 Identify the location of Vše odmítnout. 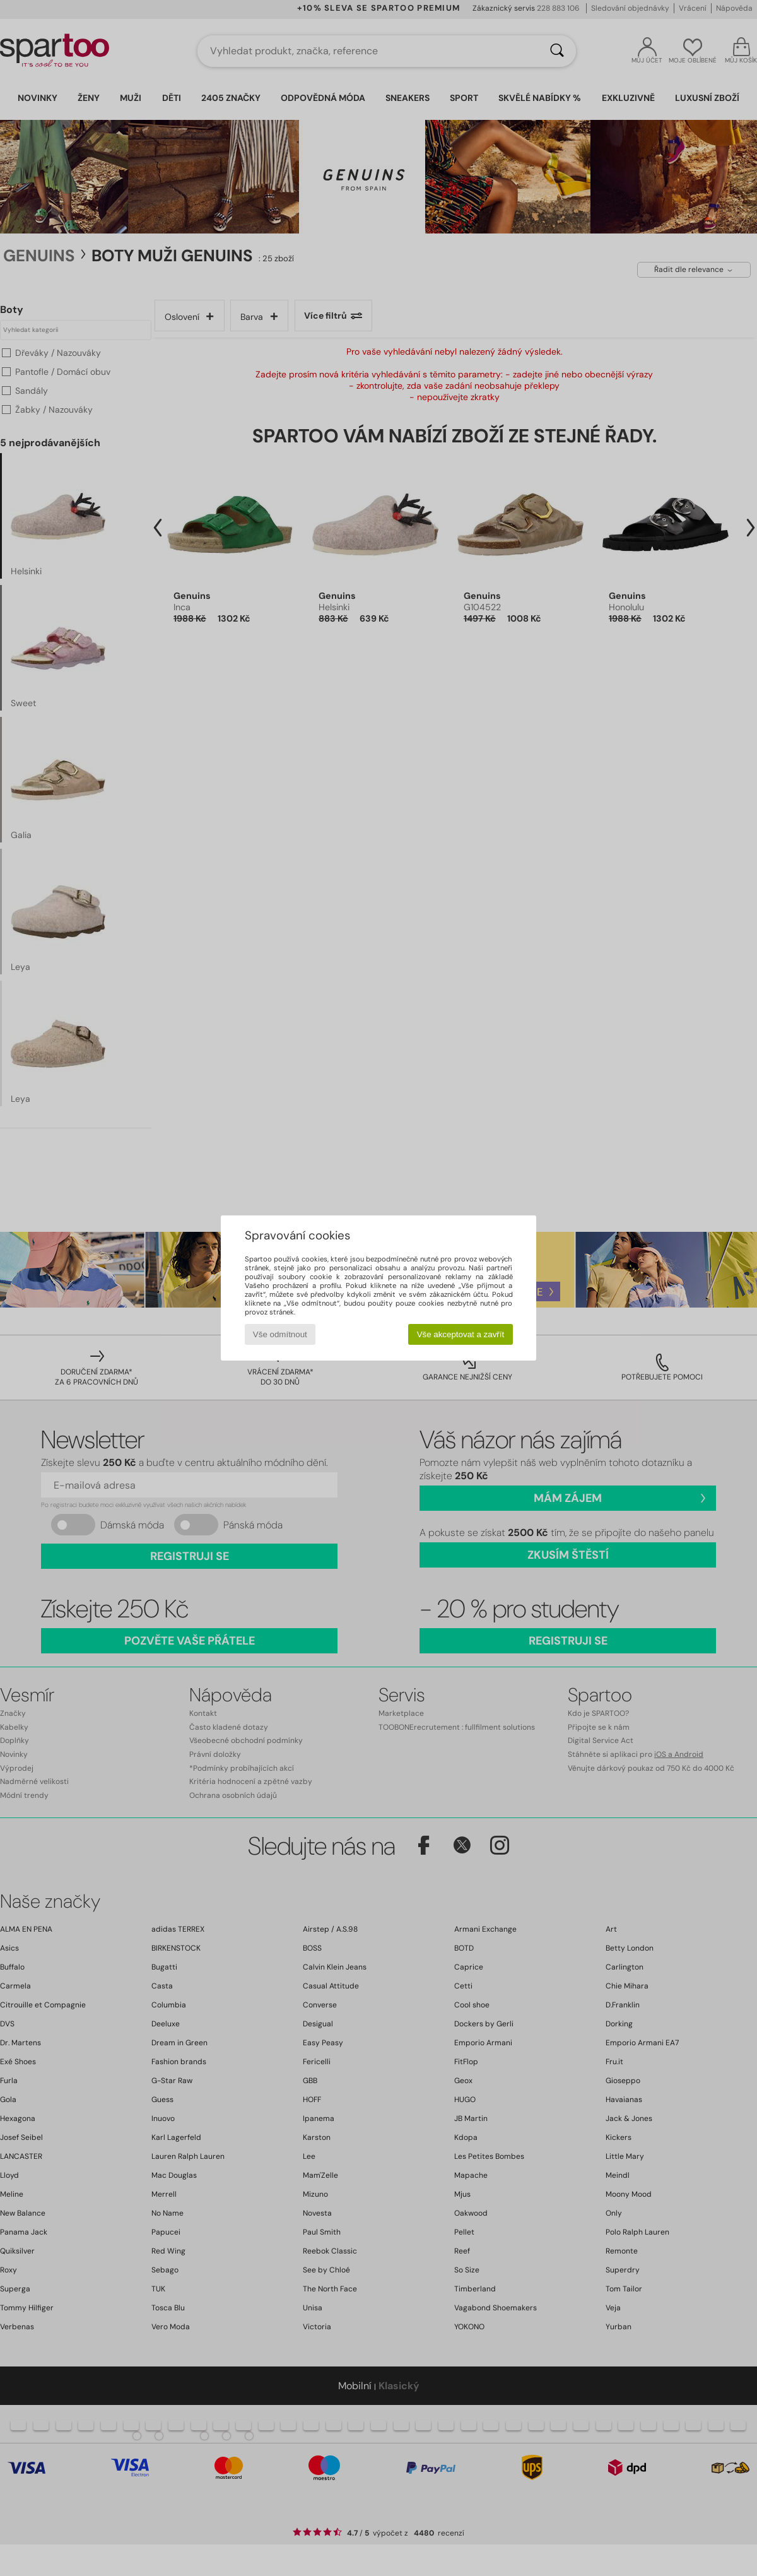
(280, 1334).